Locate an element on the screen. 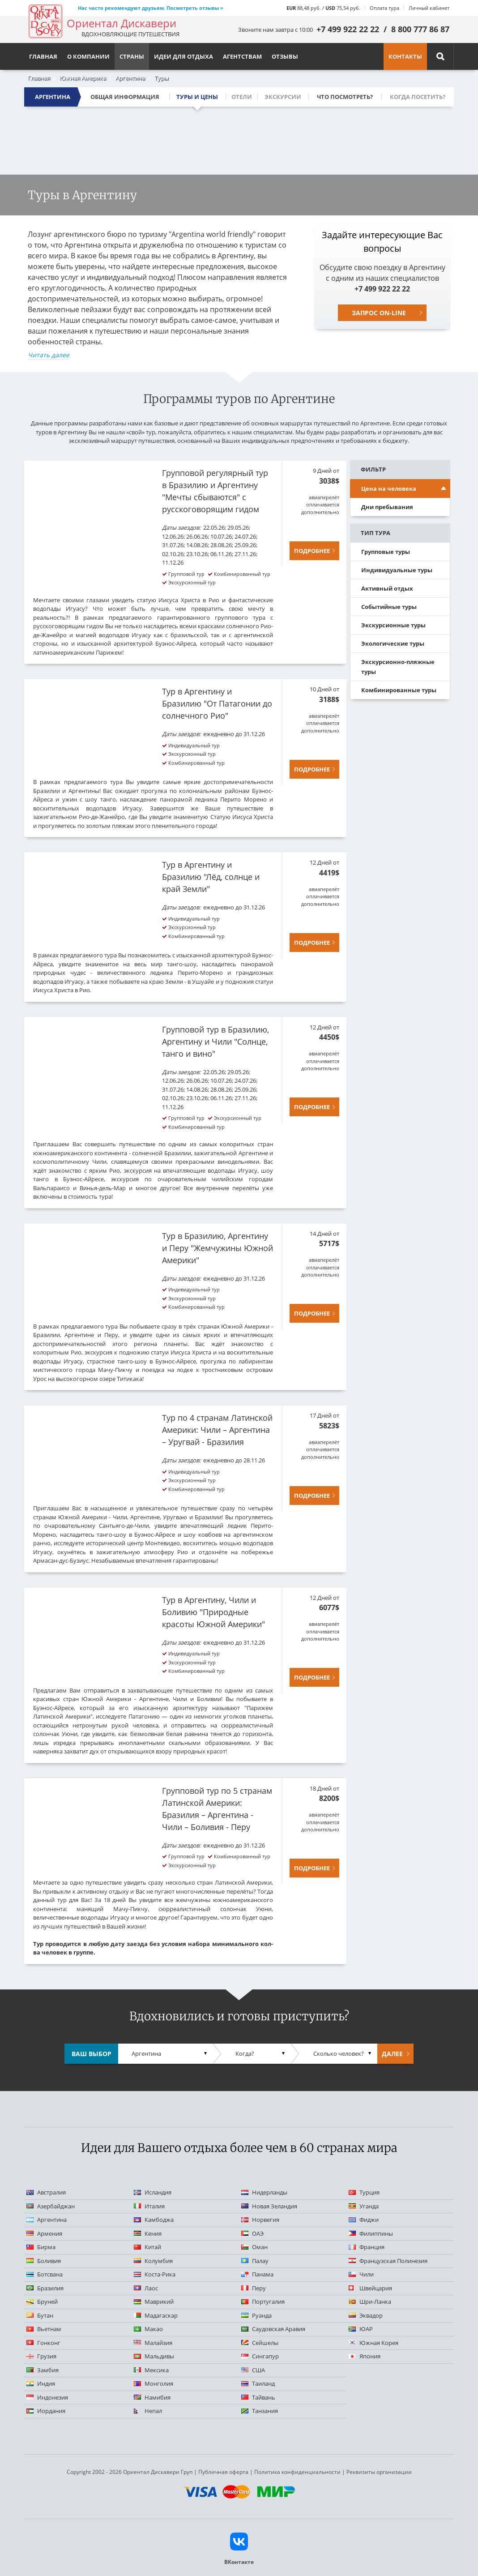 This screenshot has height=2576, width=478. Тур в Аргентину и Бразилию "От Патагонии до солнечного Рио" is located at coordinates (217, 703).